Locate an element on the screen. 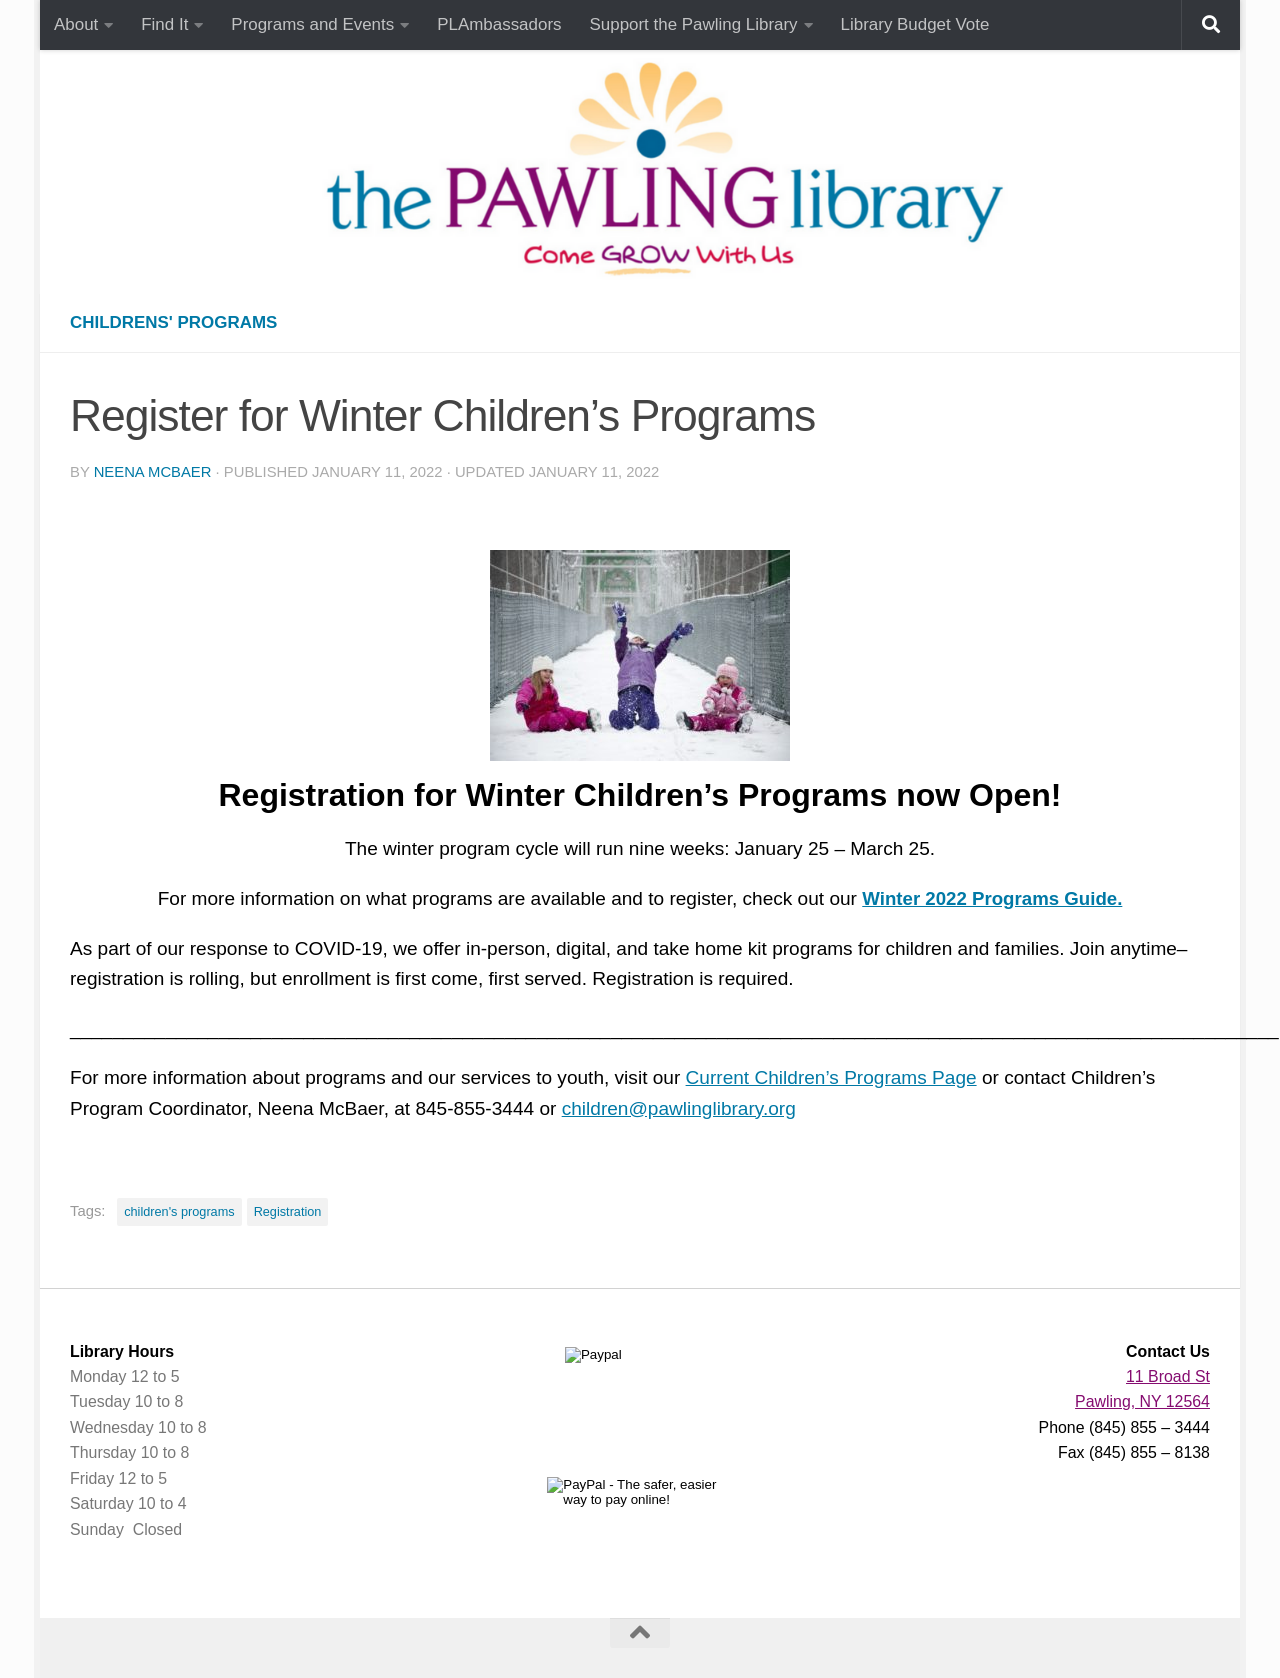  Childrens' Programs is located at coordinates (173, 322).